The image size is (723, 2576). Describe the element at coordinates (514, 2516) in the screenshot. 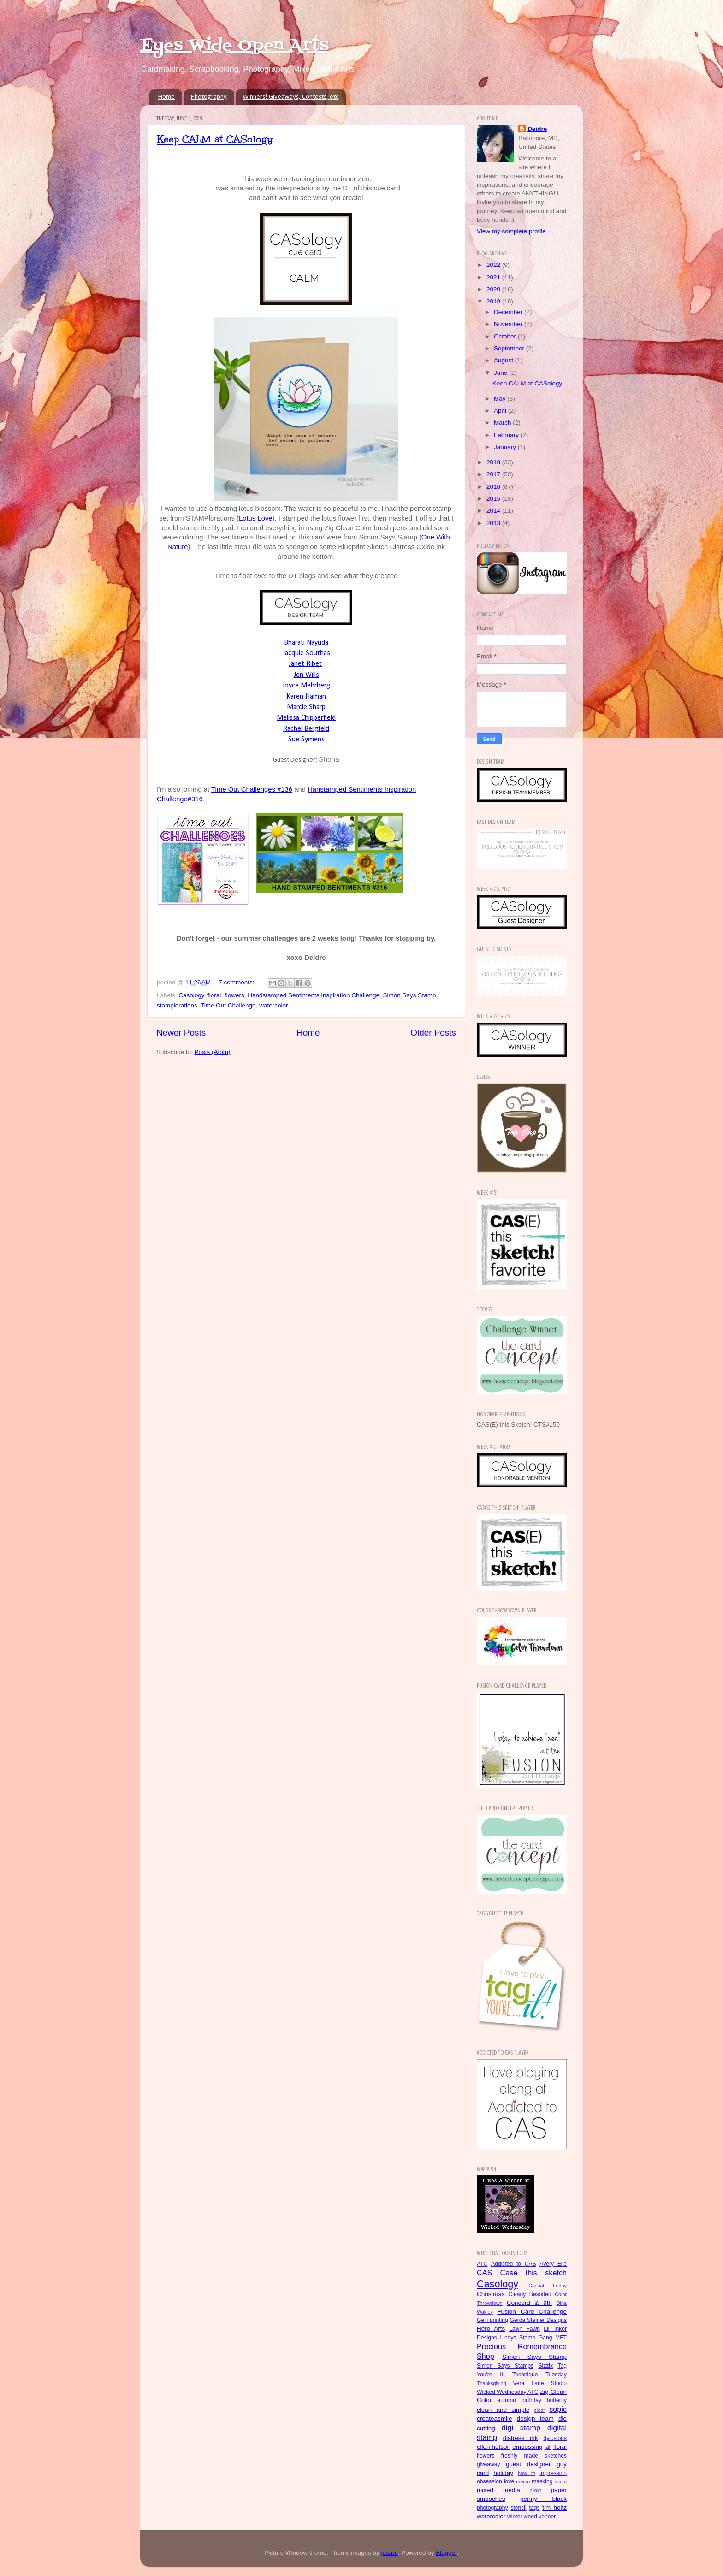

I see `winter` at that location.